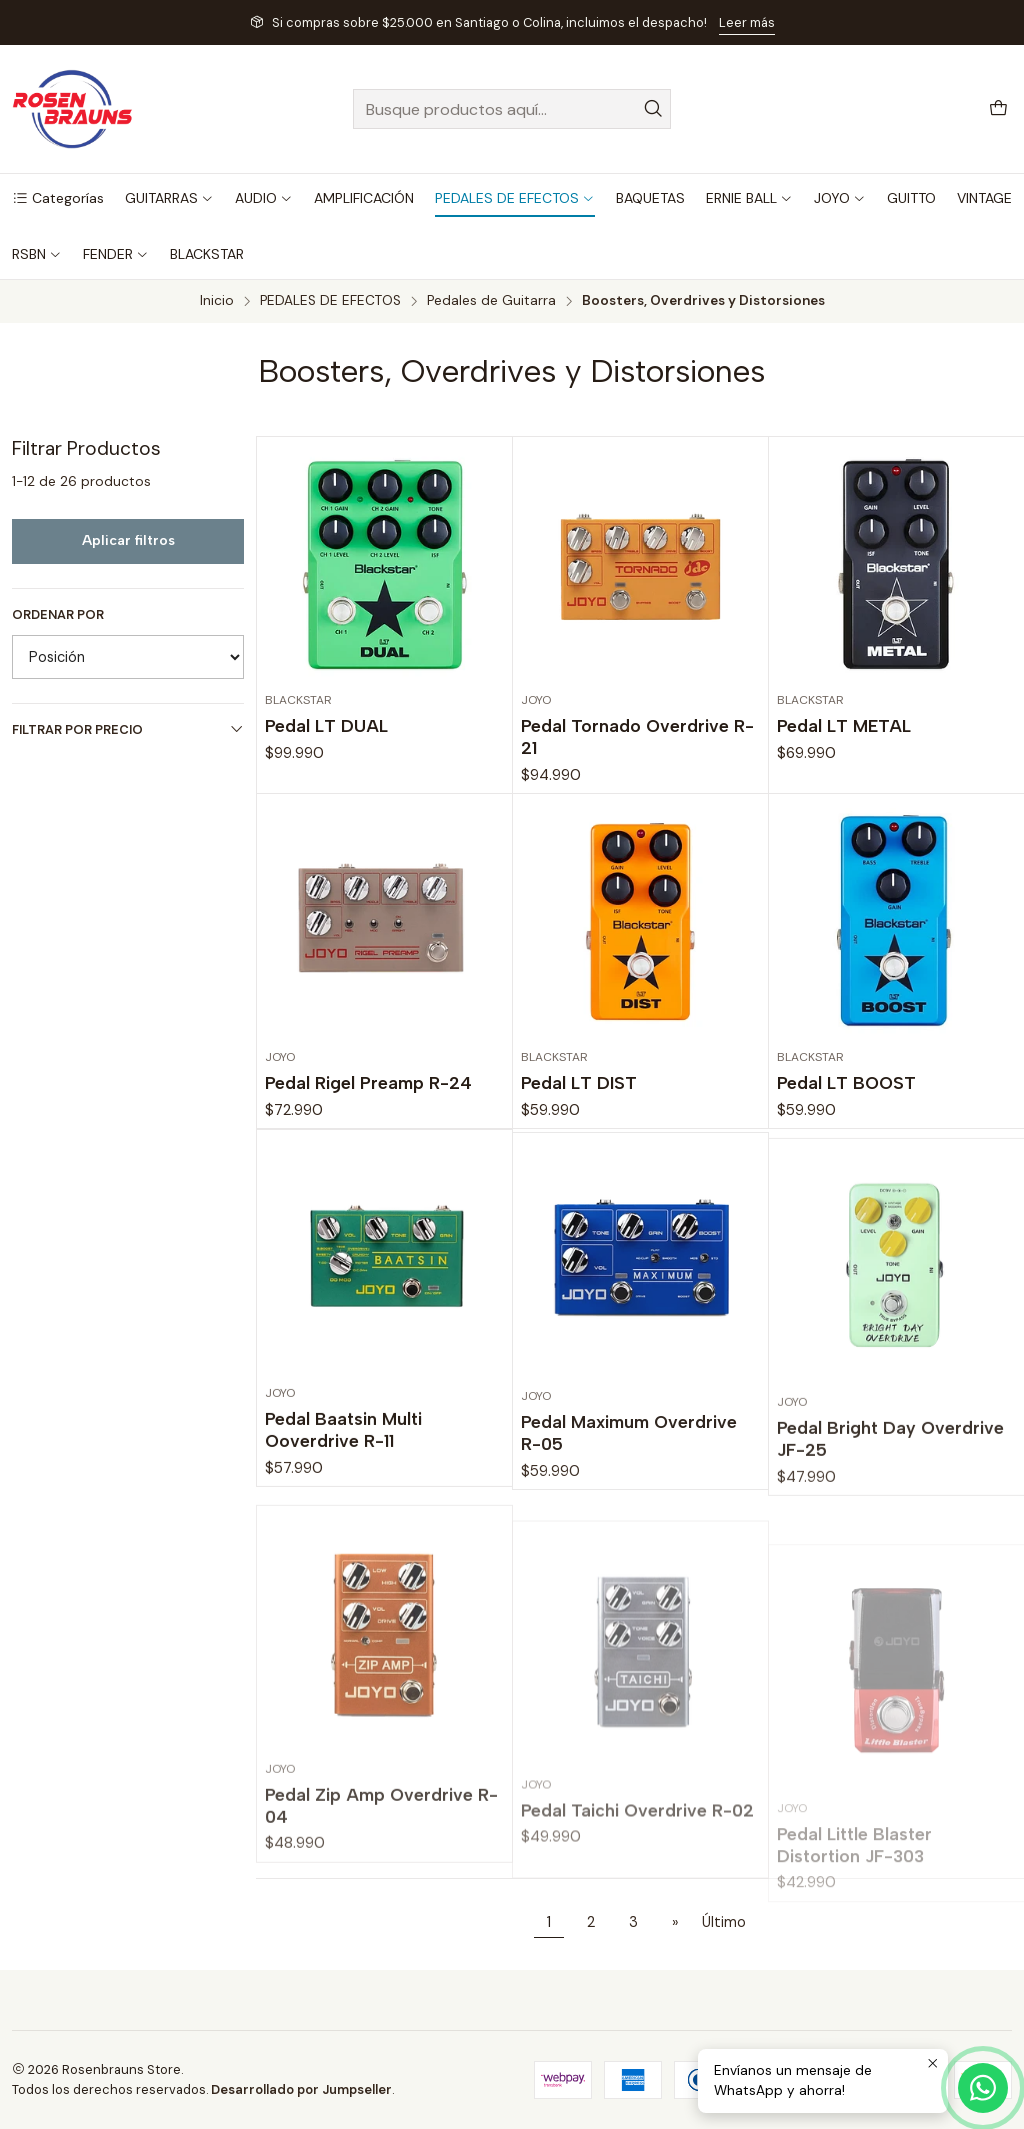  I want to click on PEDALES DE EFECTOS, so click(330, 301).